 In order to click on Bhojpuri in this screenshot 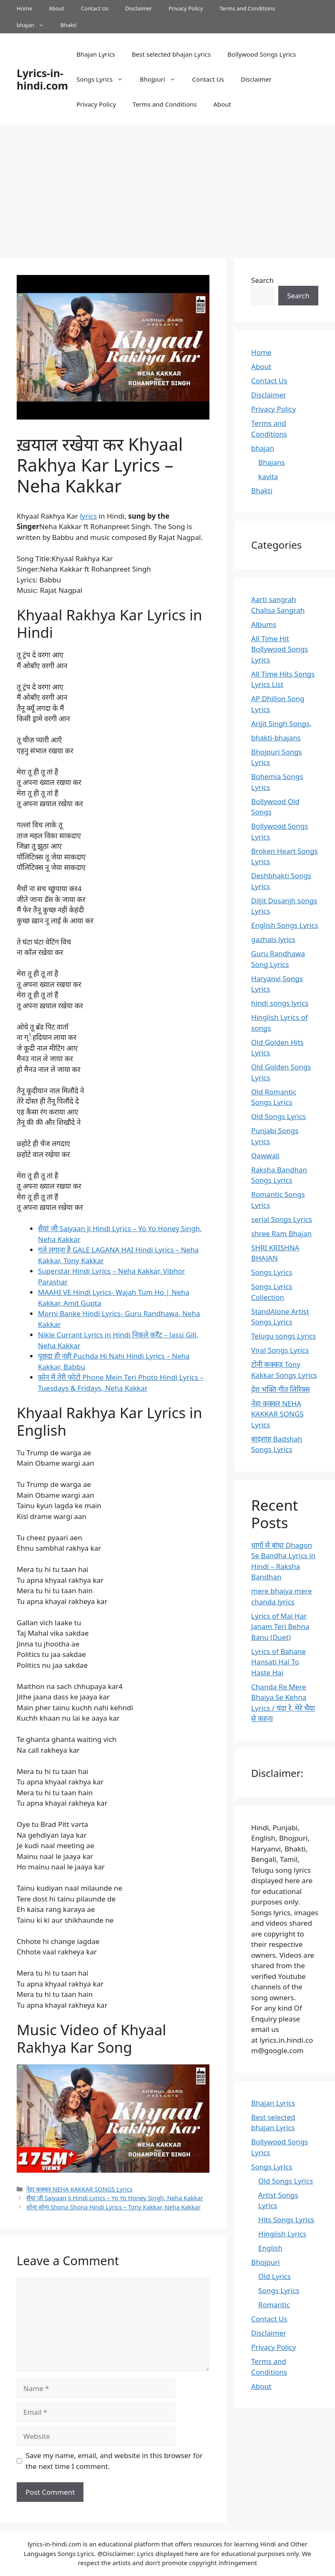, I will do `click(162, 79)`.